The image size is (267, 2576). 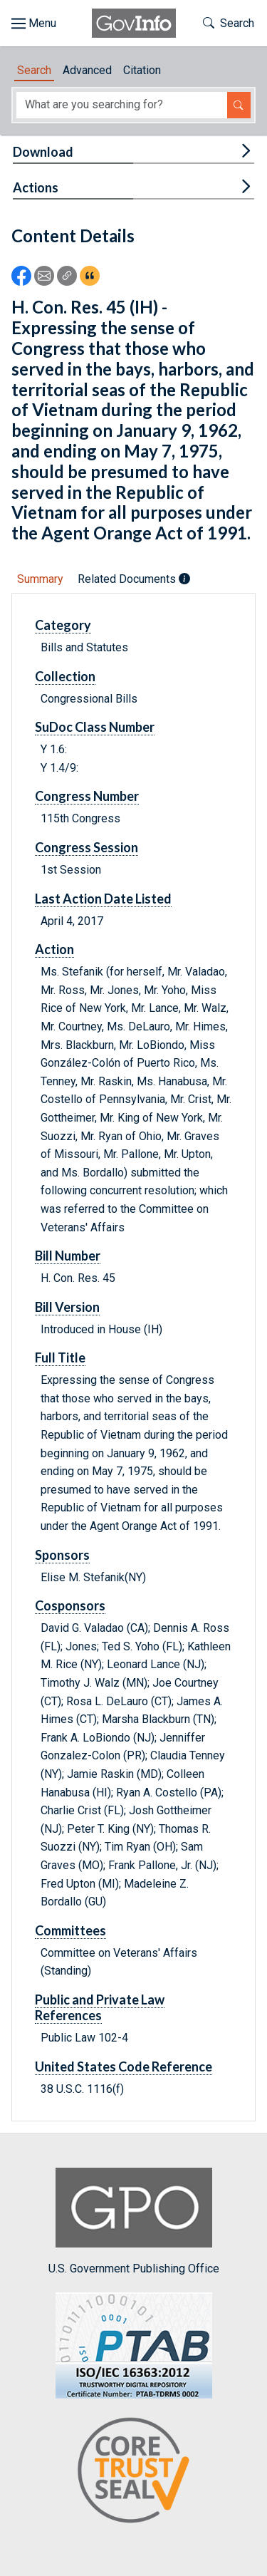 What do you see at coordinates (87, 796) in the screenshot?
I see `Congress Number` at bounding box center [87, 796].